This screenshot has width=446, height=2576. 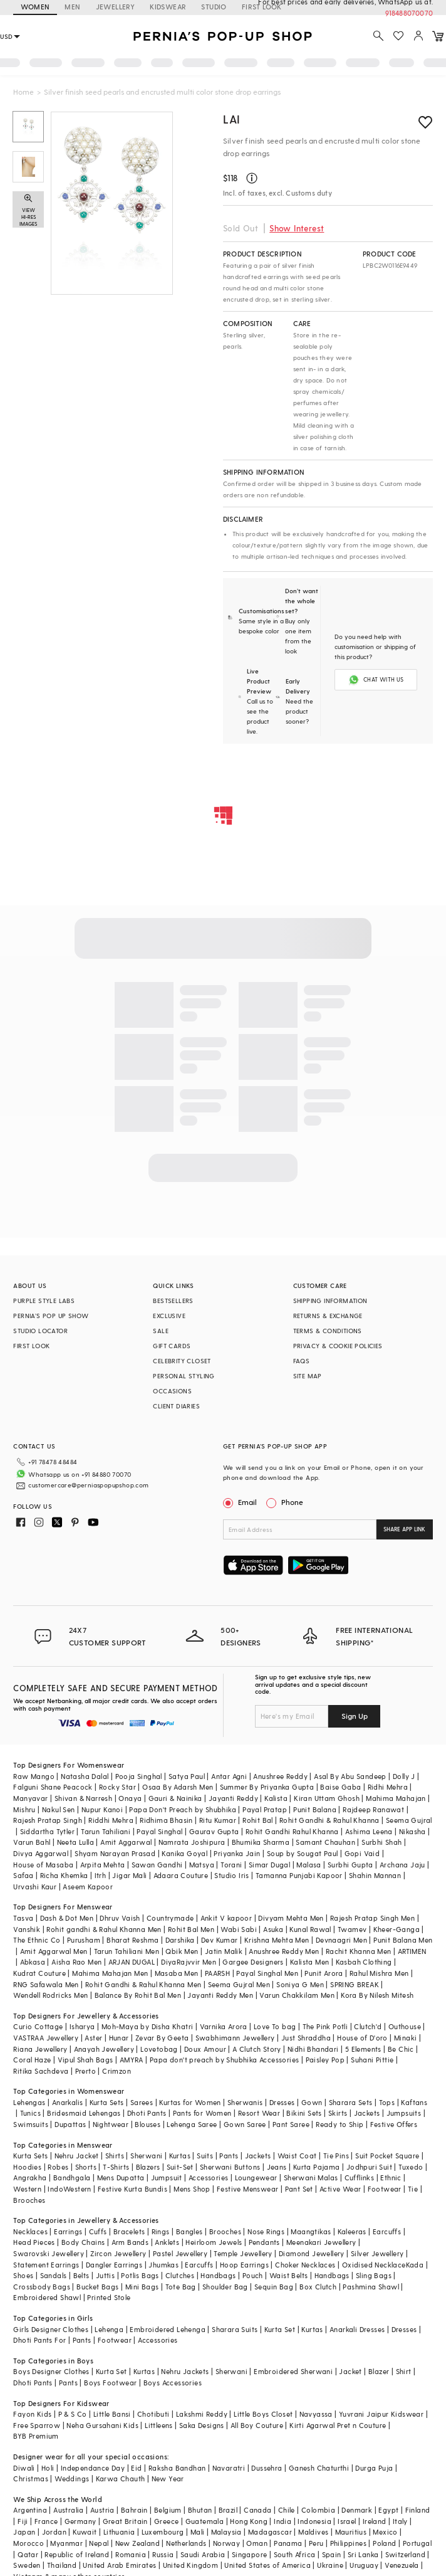 I want to click on Festive Kurta Bundis, so click(x=132, y=2189).